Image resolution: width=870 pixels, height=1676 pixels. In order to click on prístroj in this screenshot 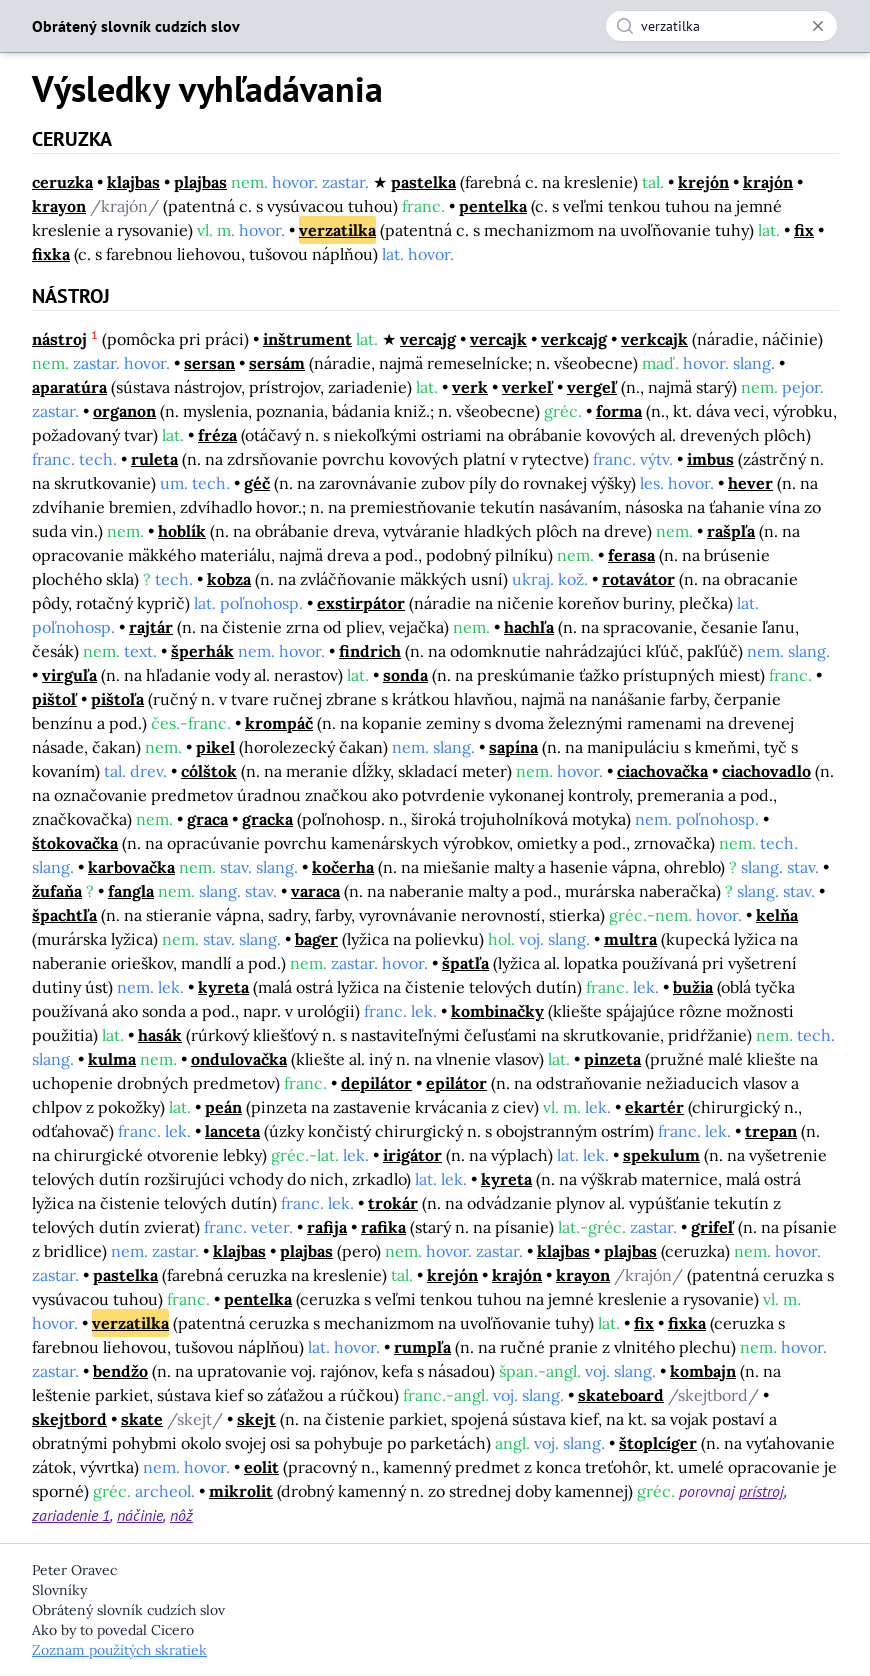, I will do `click(761, 1491)`.